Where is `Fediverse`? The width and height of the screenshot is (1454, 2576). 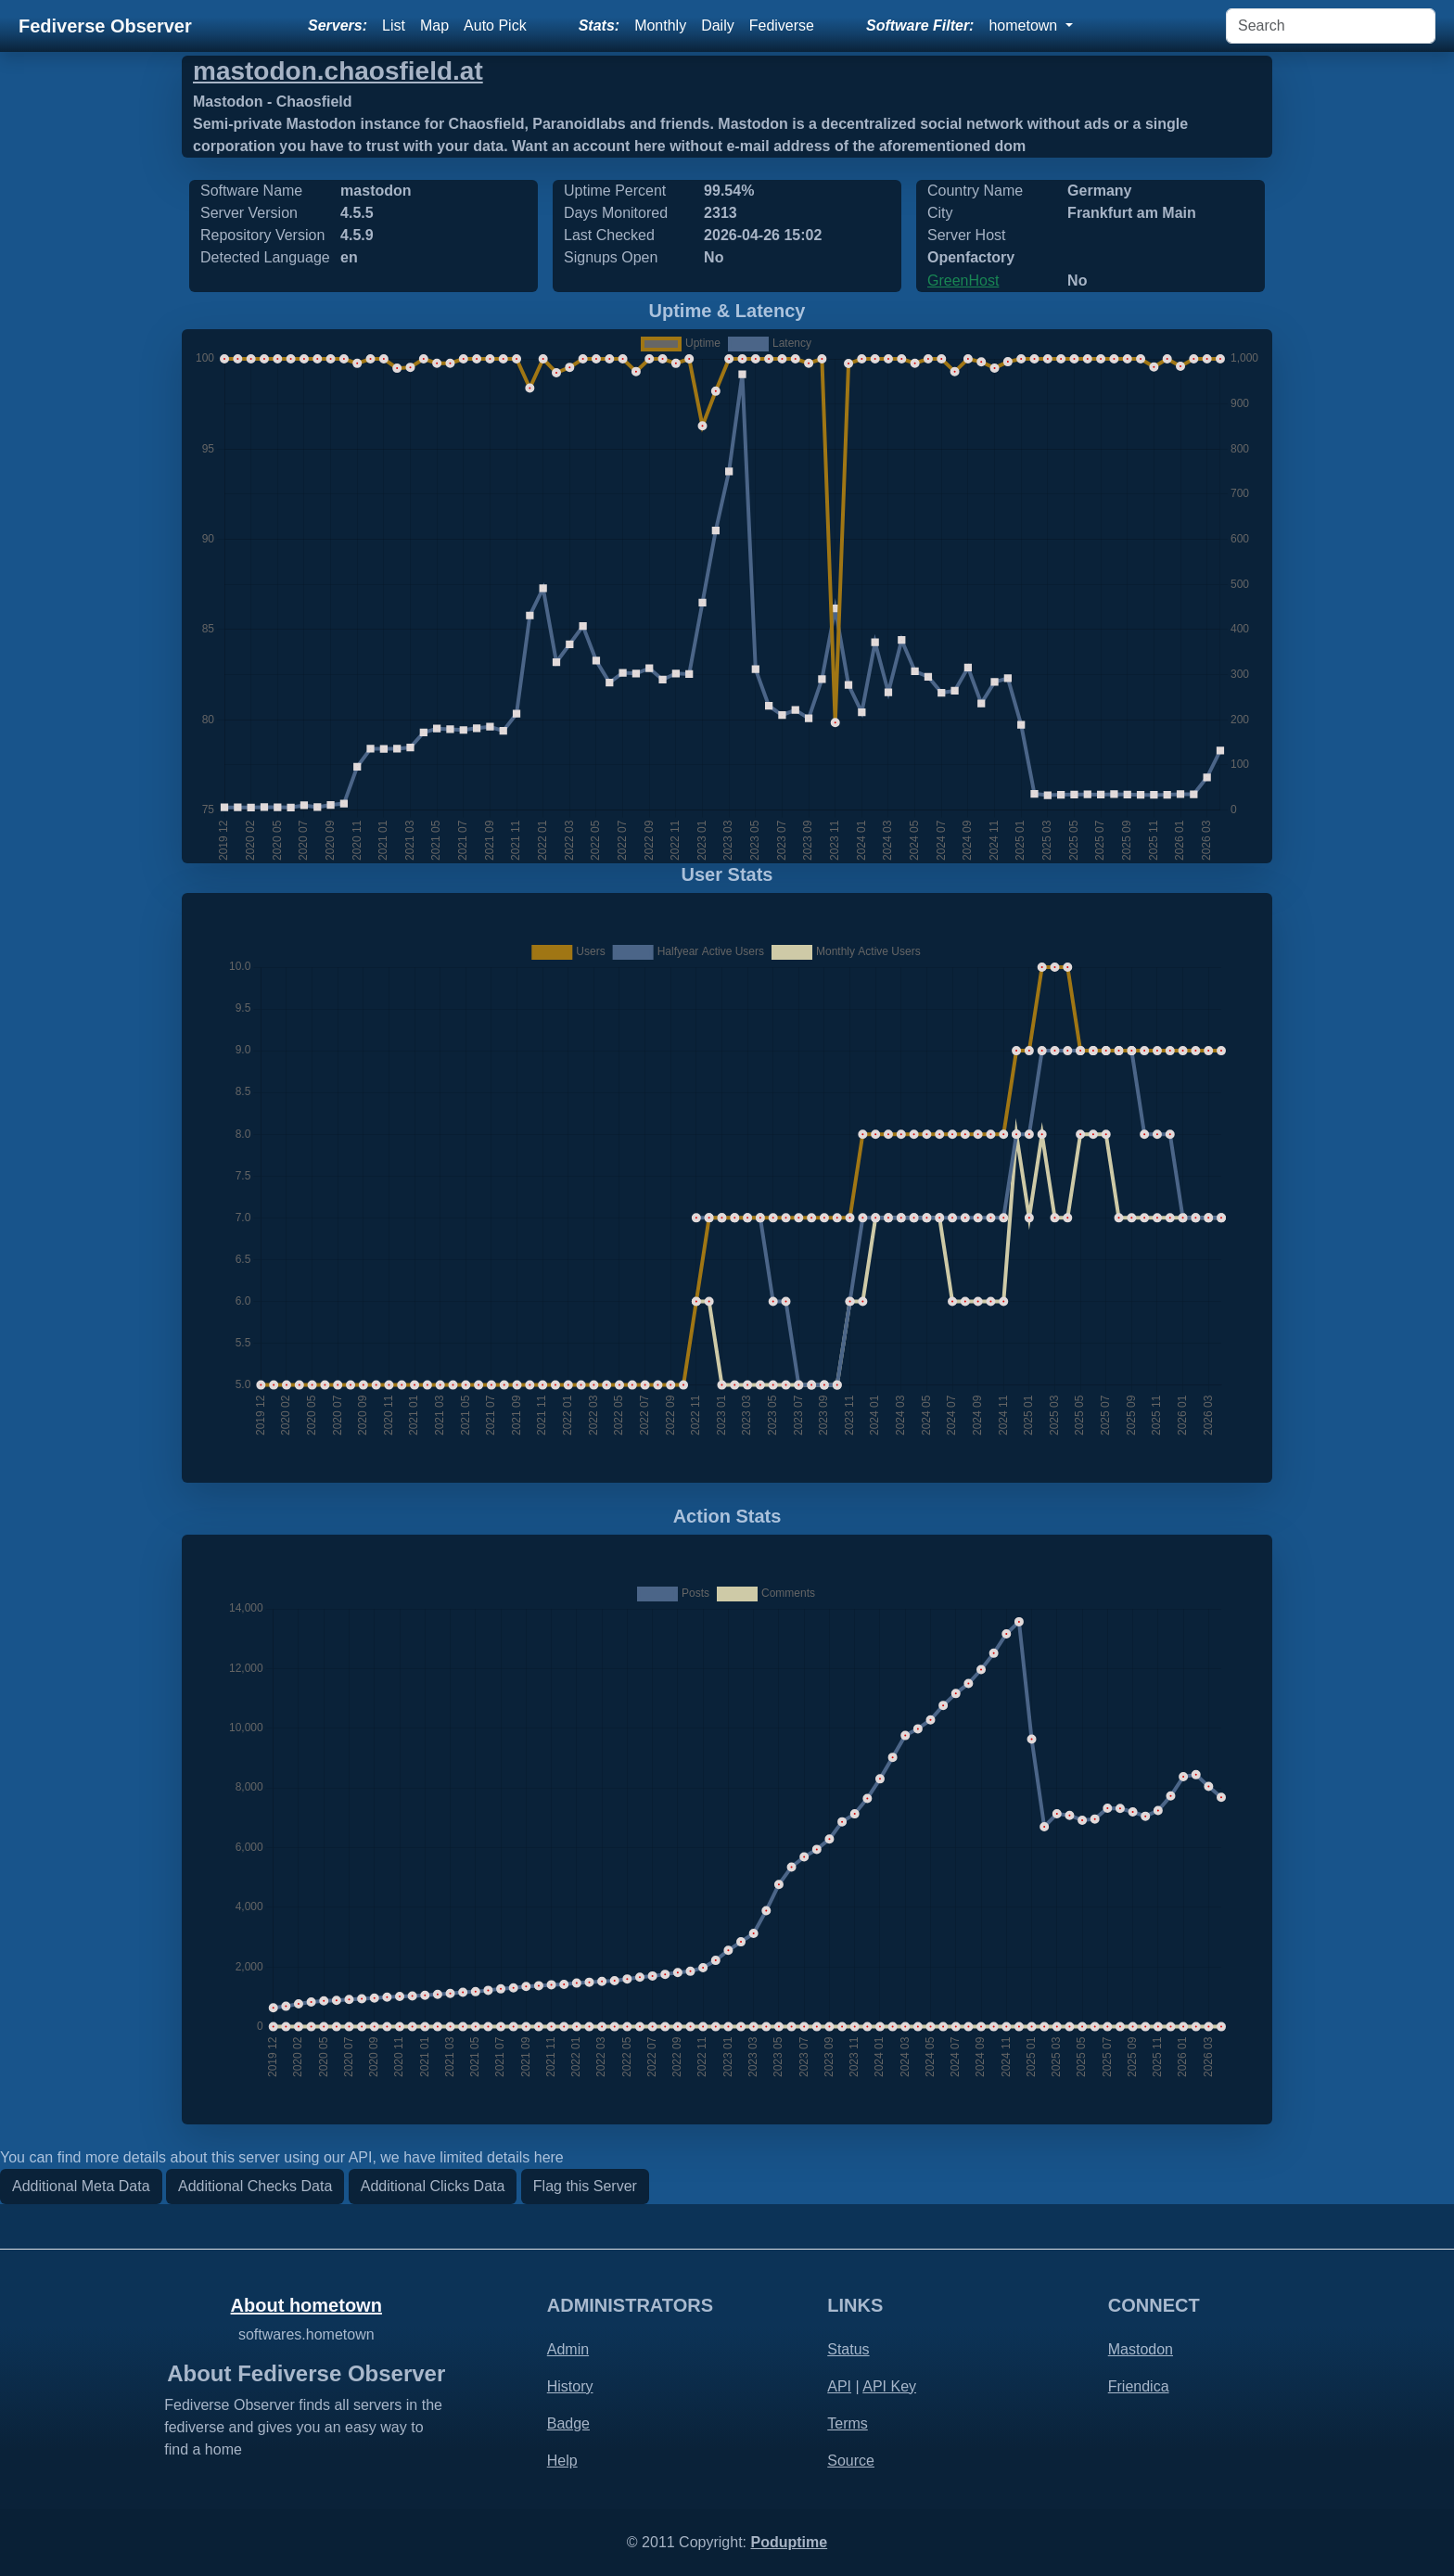 Fediverse is located at coordinates (781, 25).